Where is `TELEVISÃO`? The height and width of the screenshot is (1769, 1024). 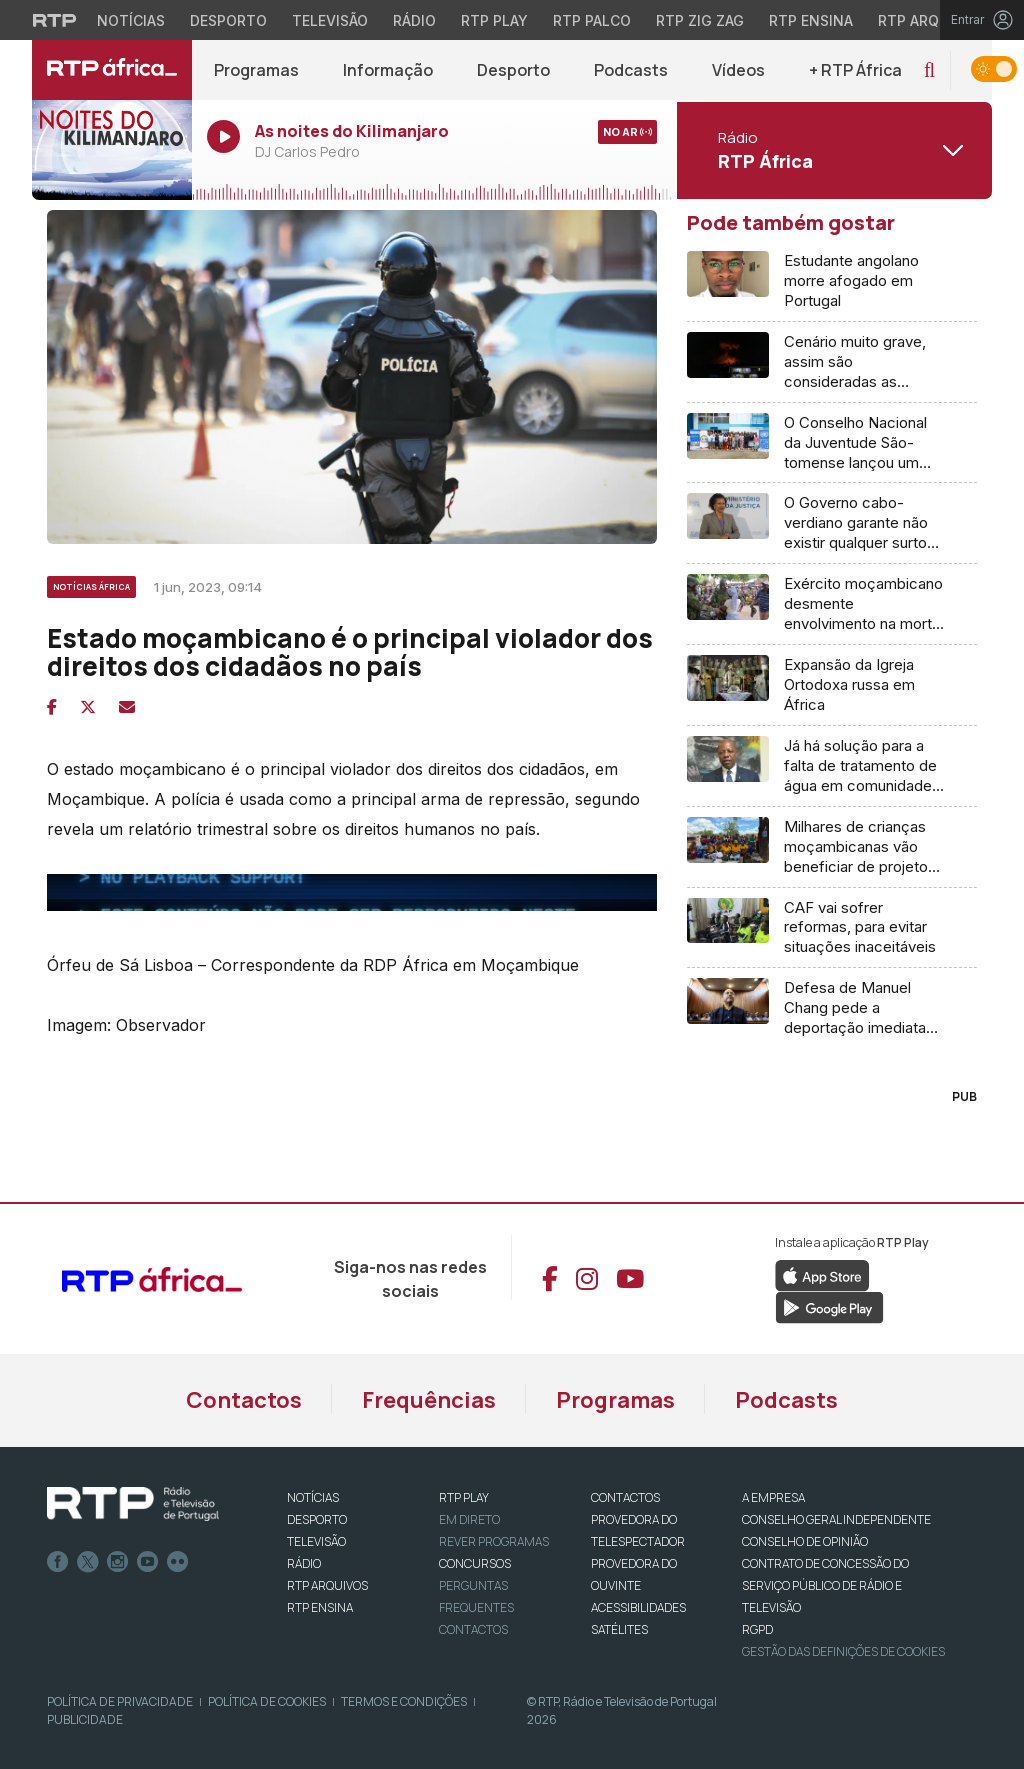
TELEVISÃO is located at coordinates (316, 1541).